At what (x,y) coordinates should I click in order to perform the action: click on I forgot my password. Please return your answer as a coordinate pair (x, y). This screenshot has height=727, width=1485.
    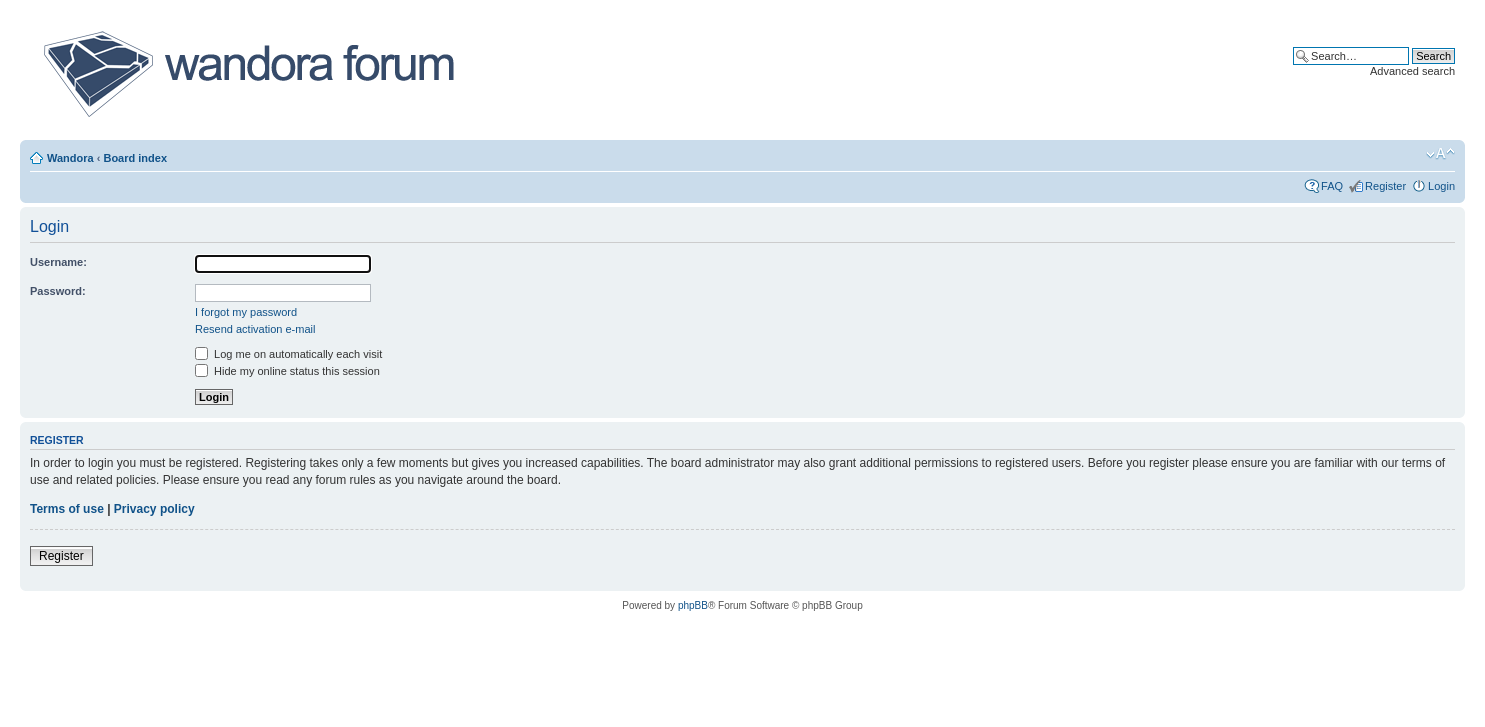
    Looking at the image, I should click on (246, 312).